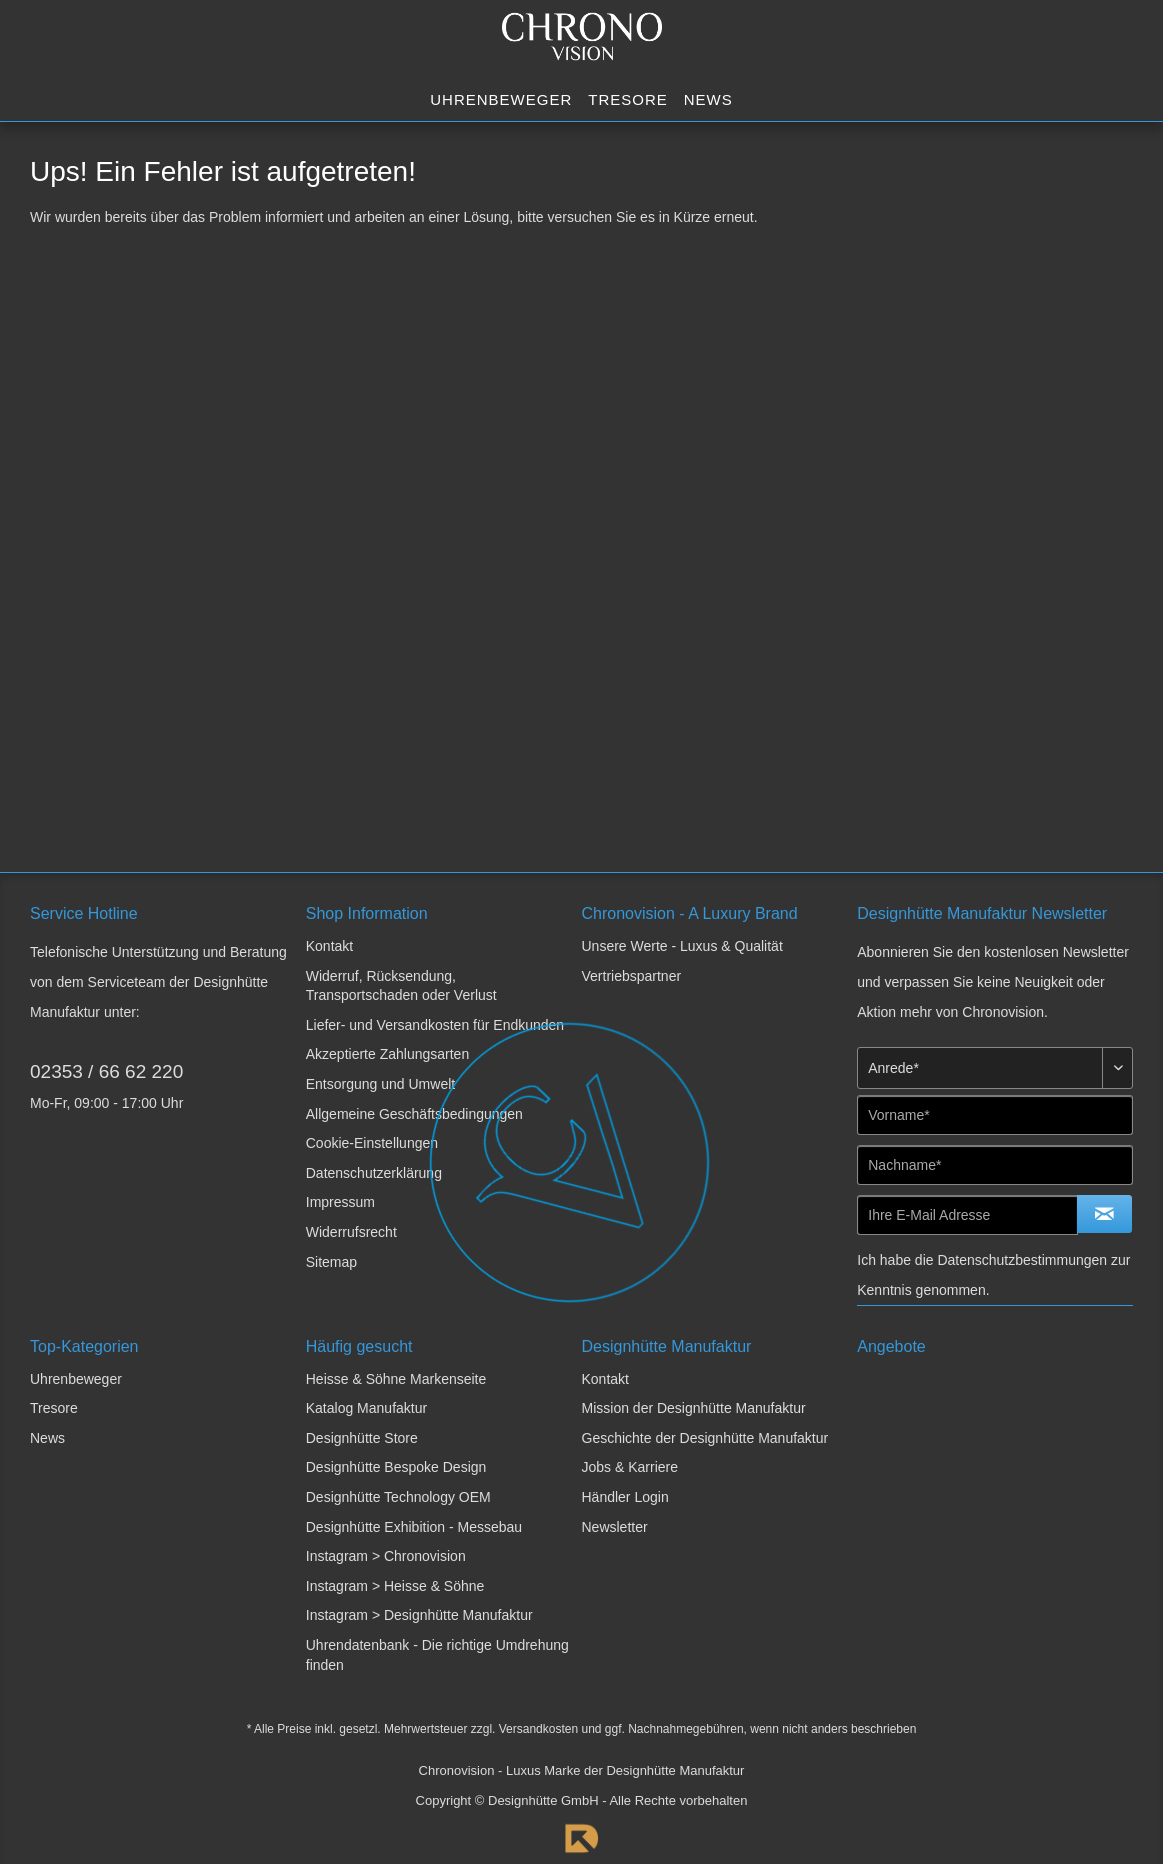 The image size is (1163, 1864). Describe the element at coordinates (419, 1615) in the screenshot. I see `Instagram > Designhütte Manufaktur` at that location.